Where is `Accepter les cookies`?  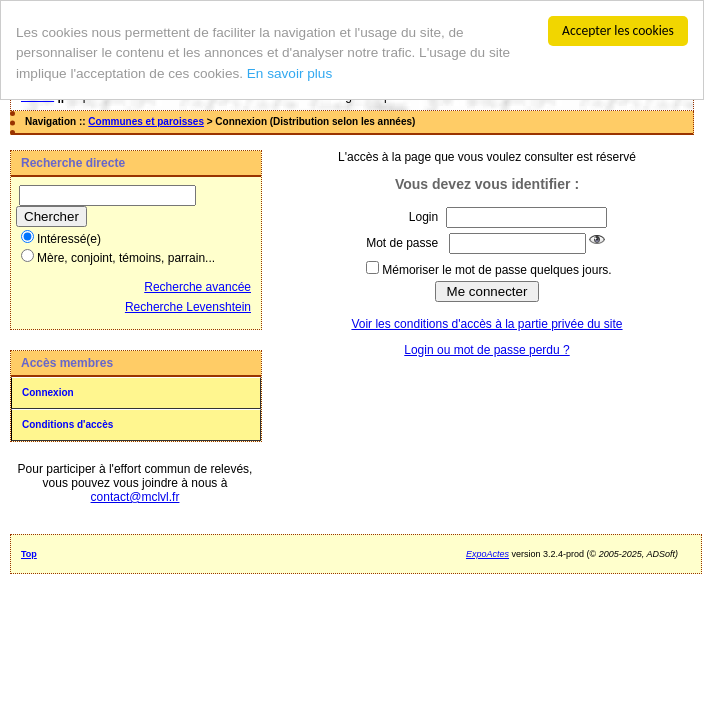
Accepter les cookies is located at coordinates (618, 30).